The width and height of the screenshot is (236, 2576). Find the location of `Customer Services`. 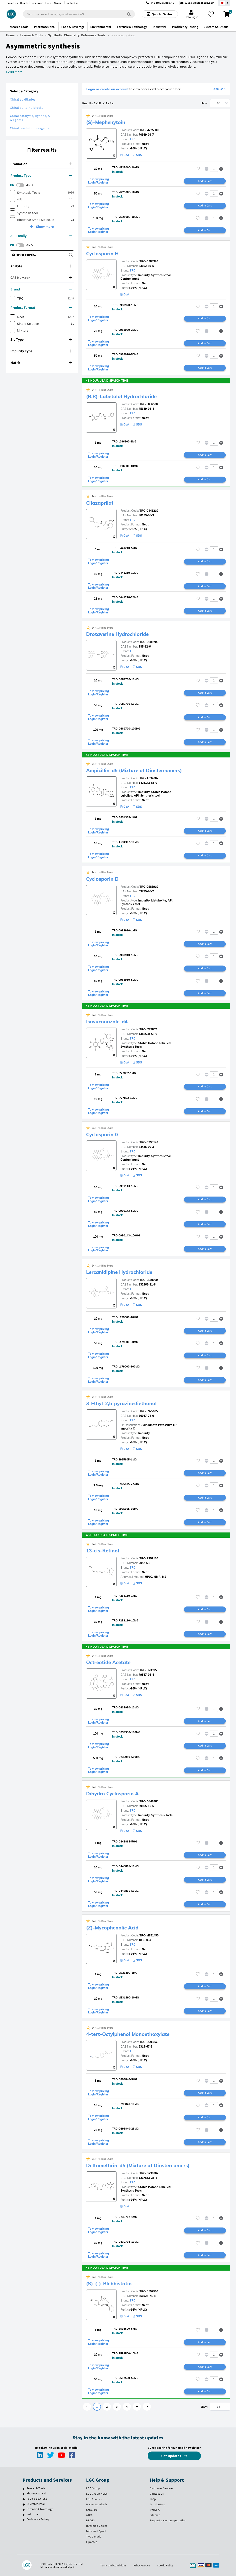

Customer Services is located at coordinates (161, 2488).